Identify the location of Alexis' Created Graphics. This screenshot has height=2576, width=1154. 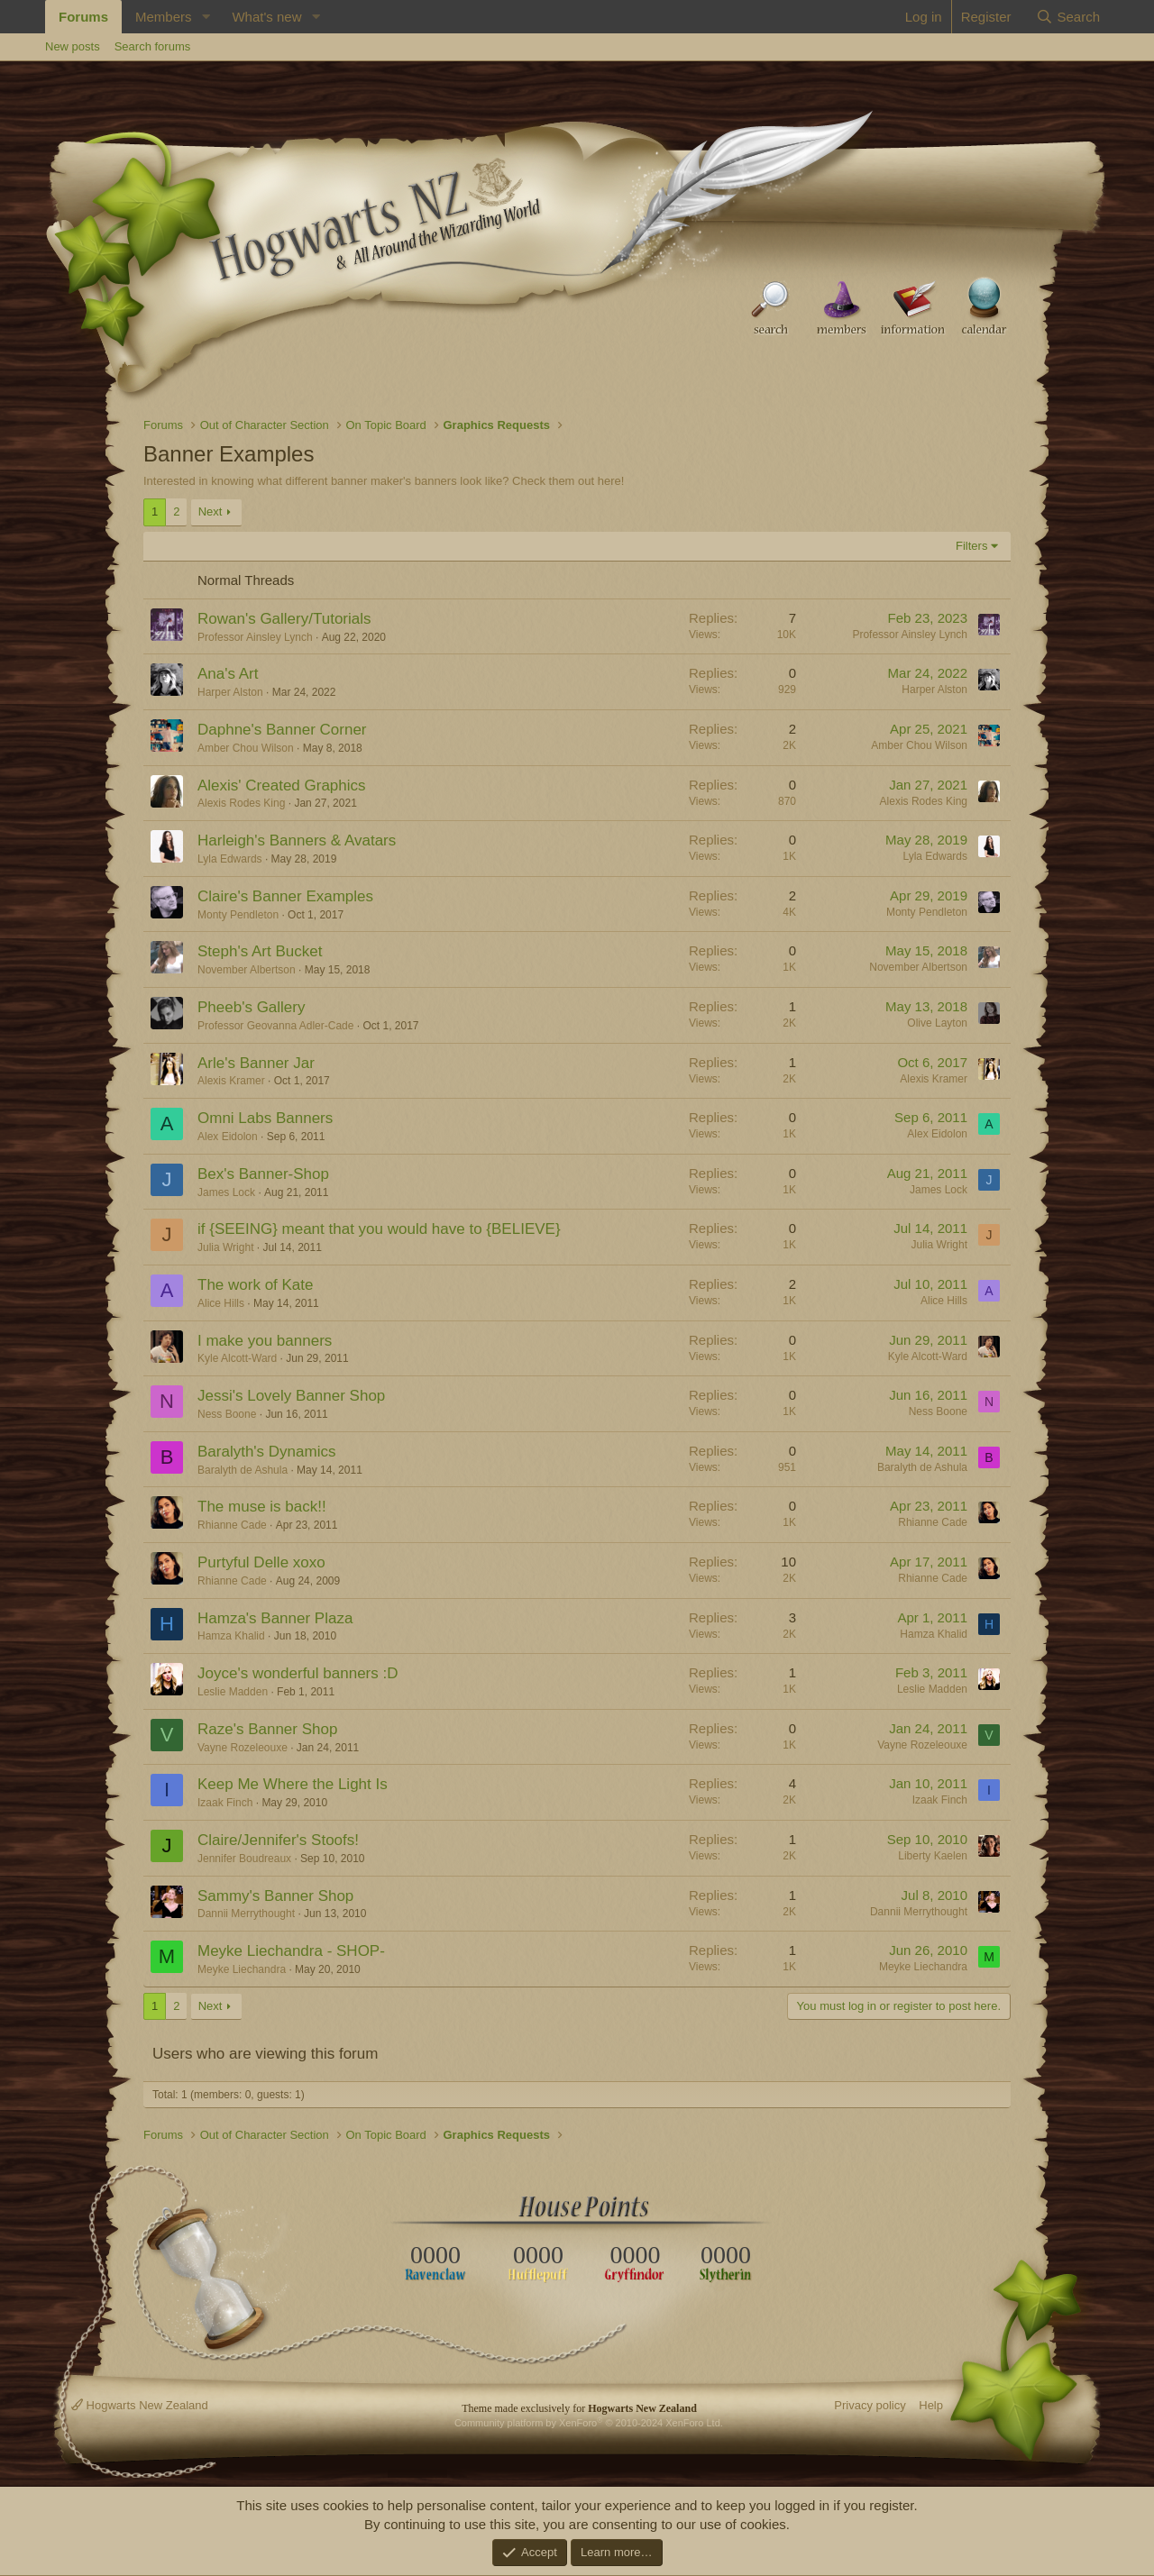
(281, 785).